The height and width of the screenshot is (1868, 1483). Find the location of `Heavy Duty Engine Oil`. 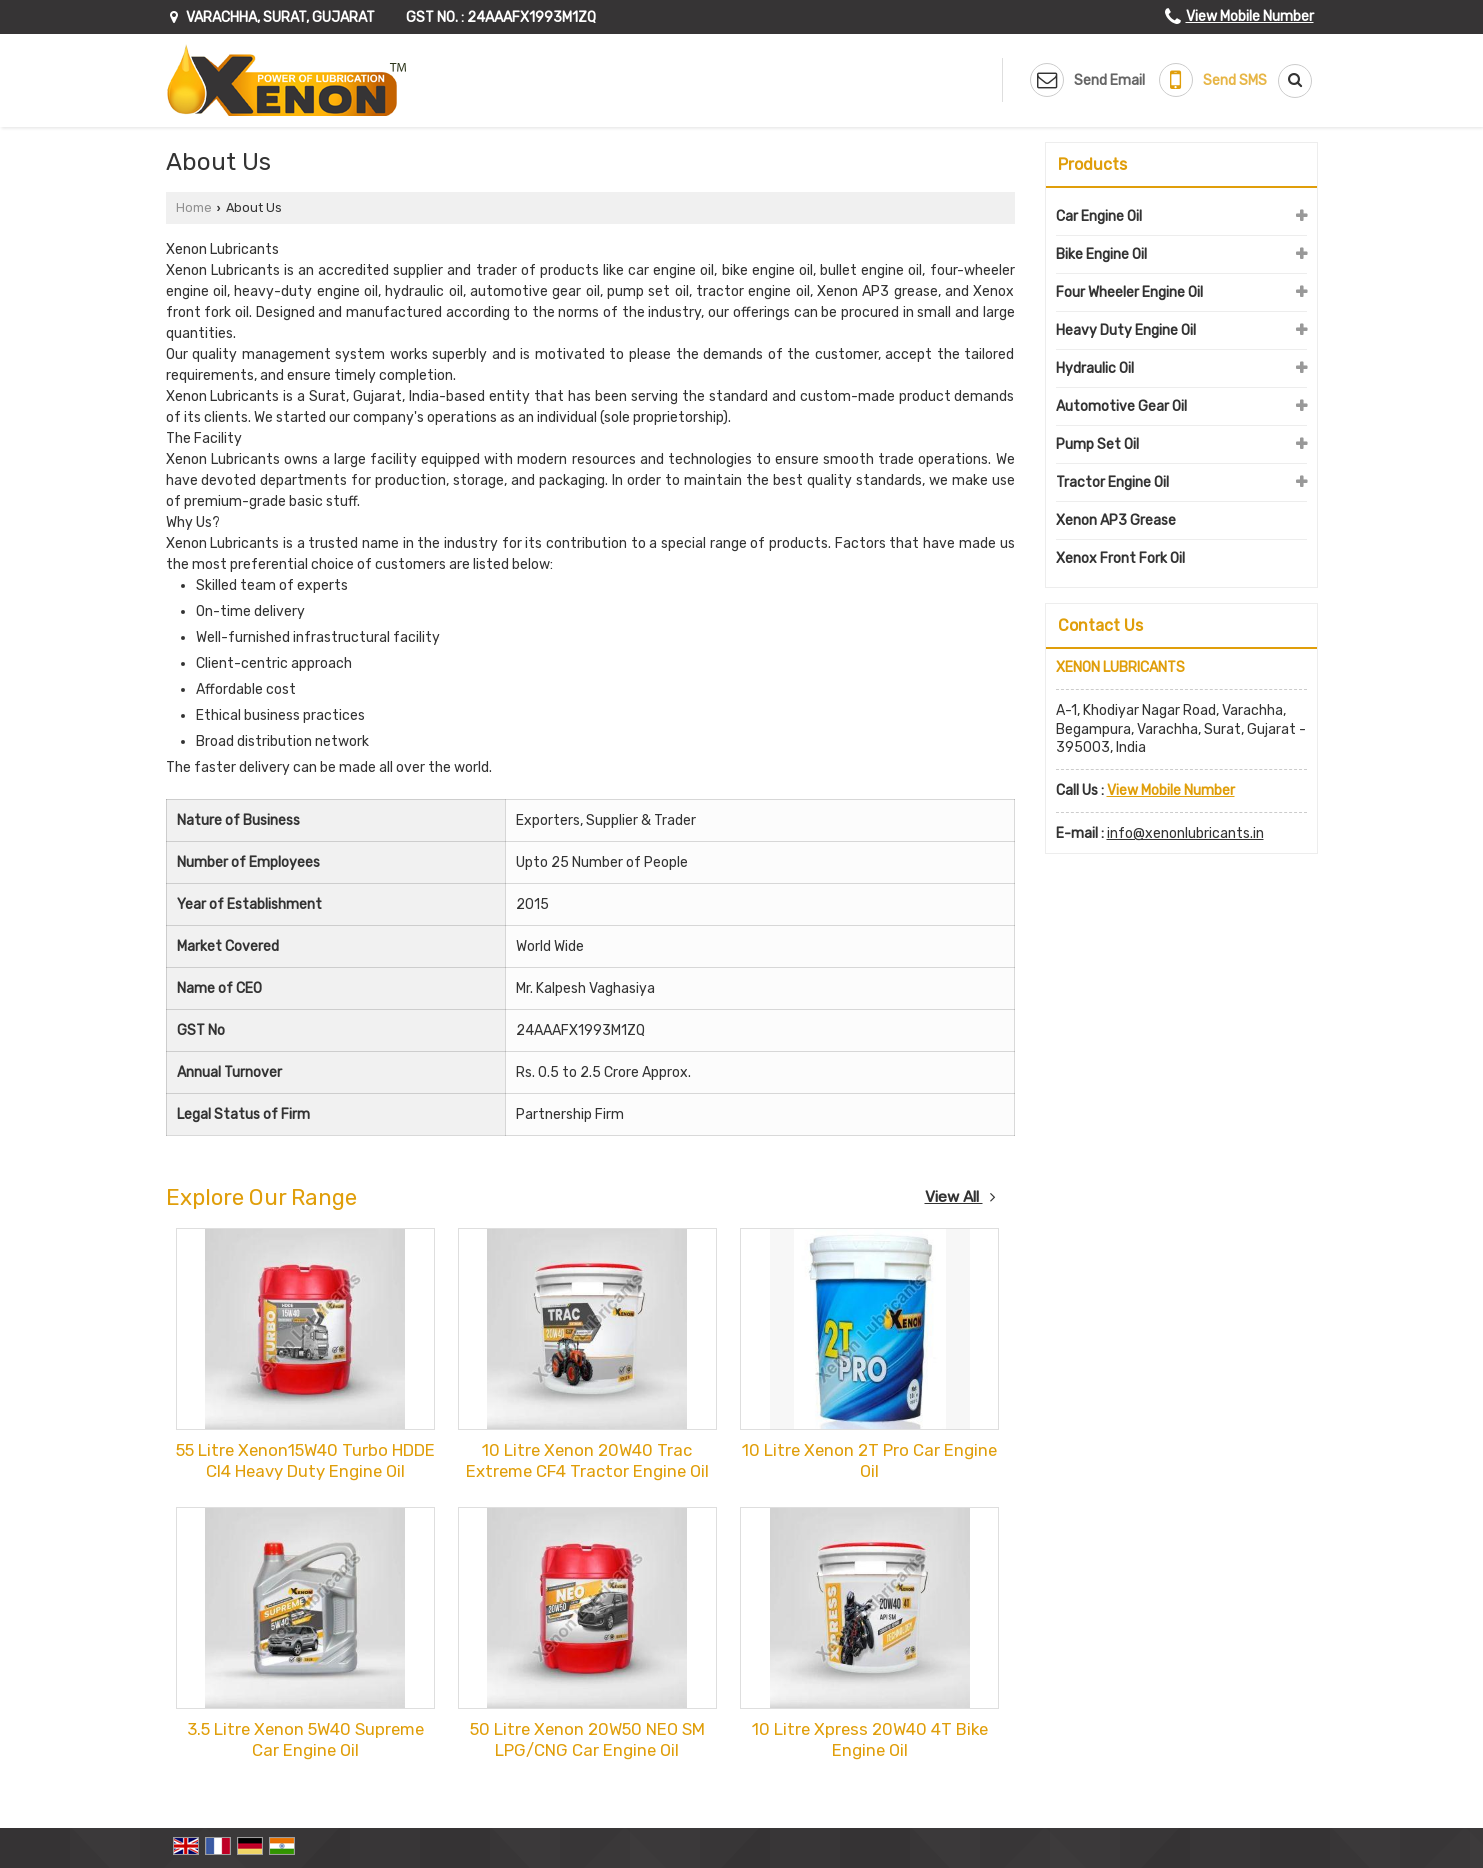

Heavy Duty Engine Oil is located at coordinates (1126, 330).